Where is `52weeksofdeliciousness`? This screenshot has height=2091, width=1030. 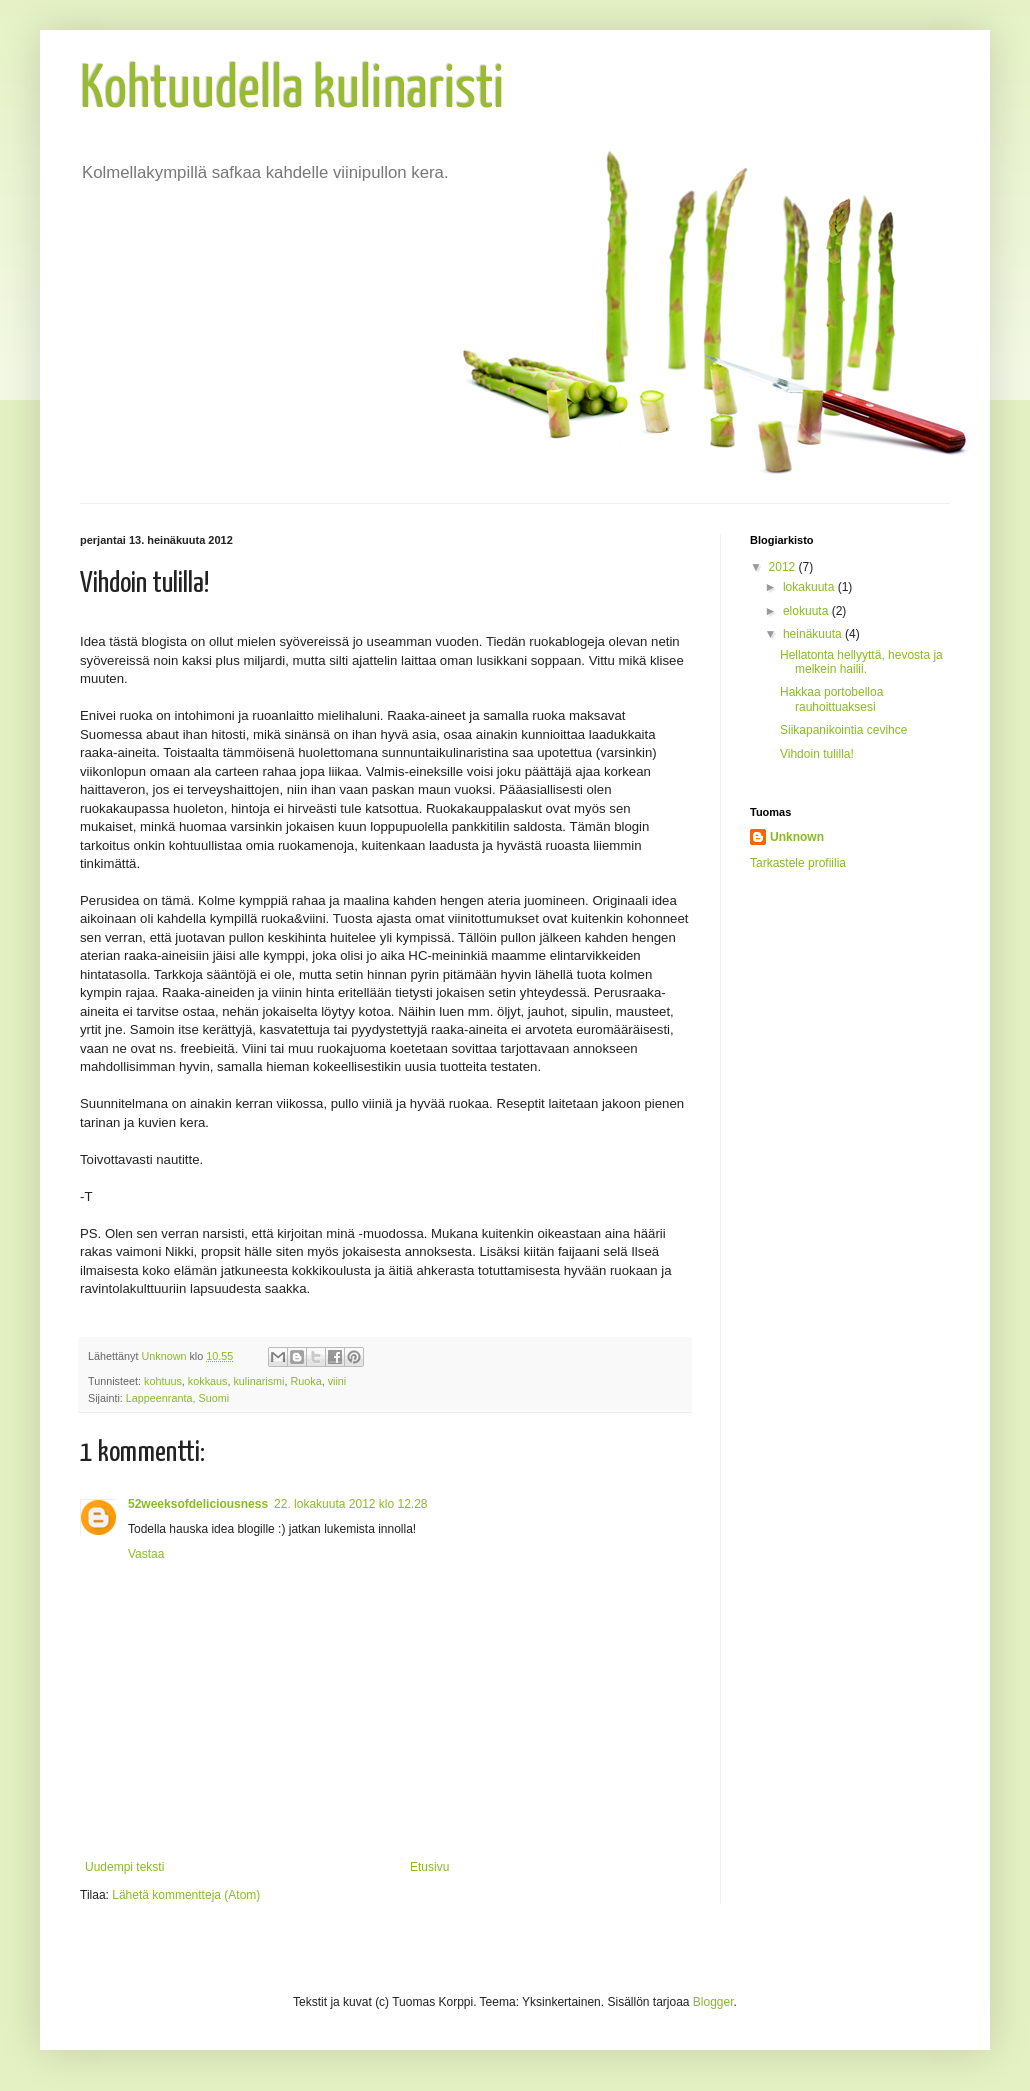 52weeksofdeliciousness is located at coordinates (198, 1504).